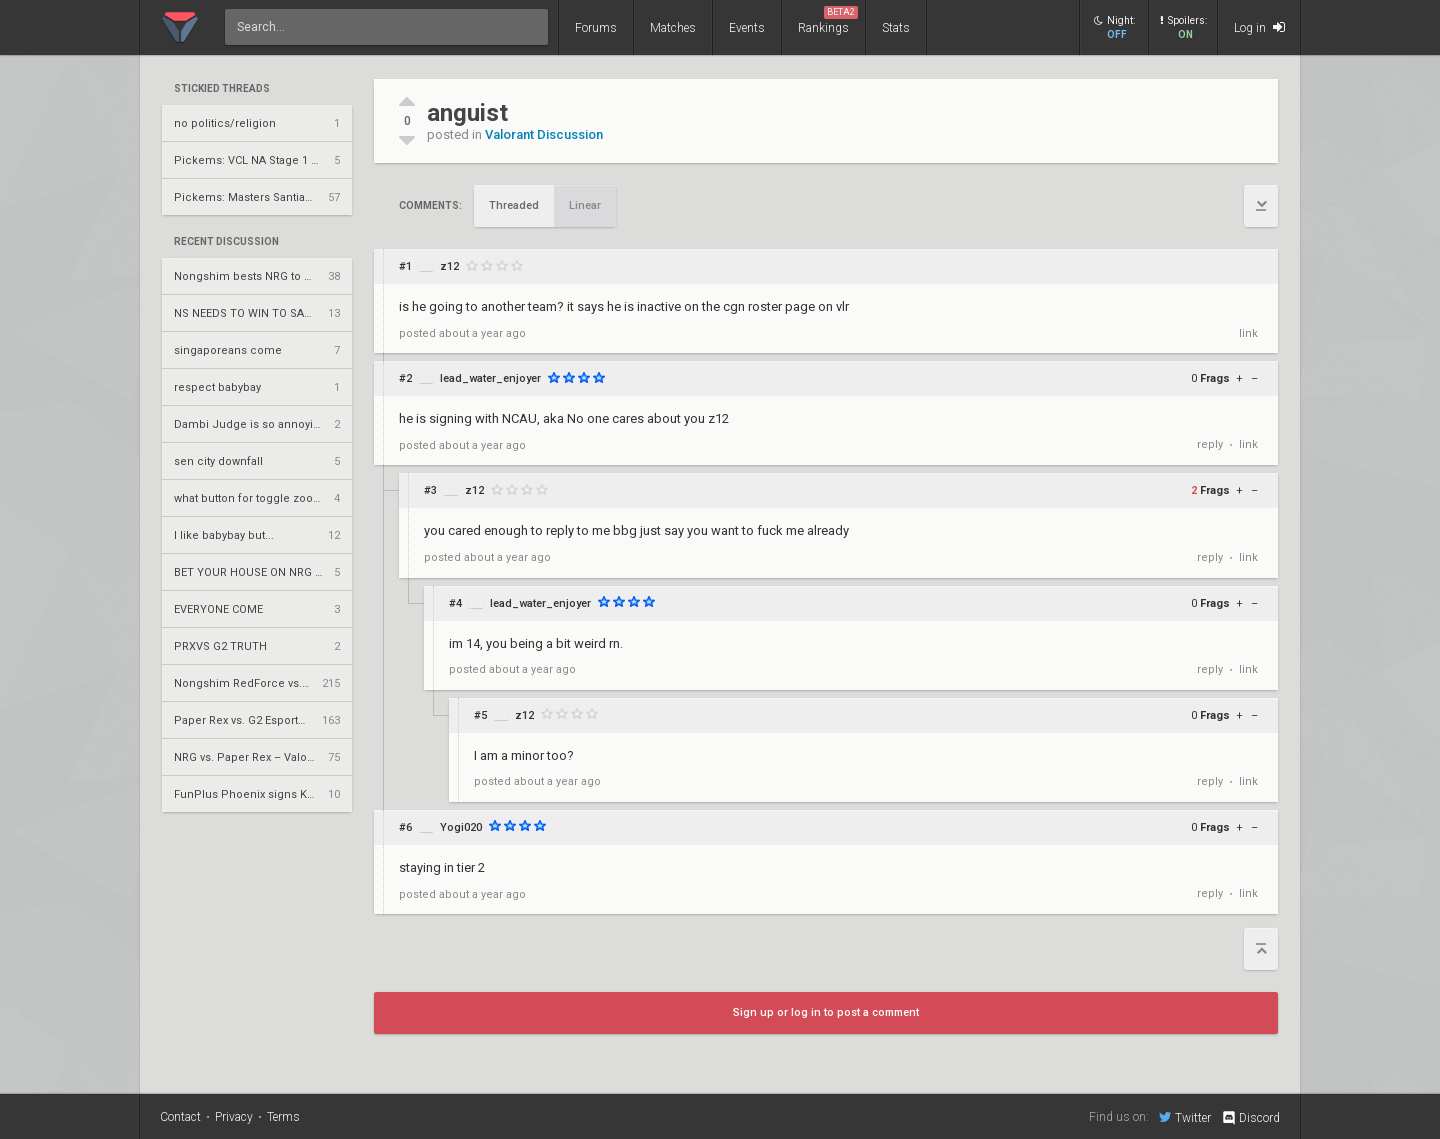  I want to click on Valorant Discussion, so click(544, 134).